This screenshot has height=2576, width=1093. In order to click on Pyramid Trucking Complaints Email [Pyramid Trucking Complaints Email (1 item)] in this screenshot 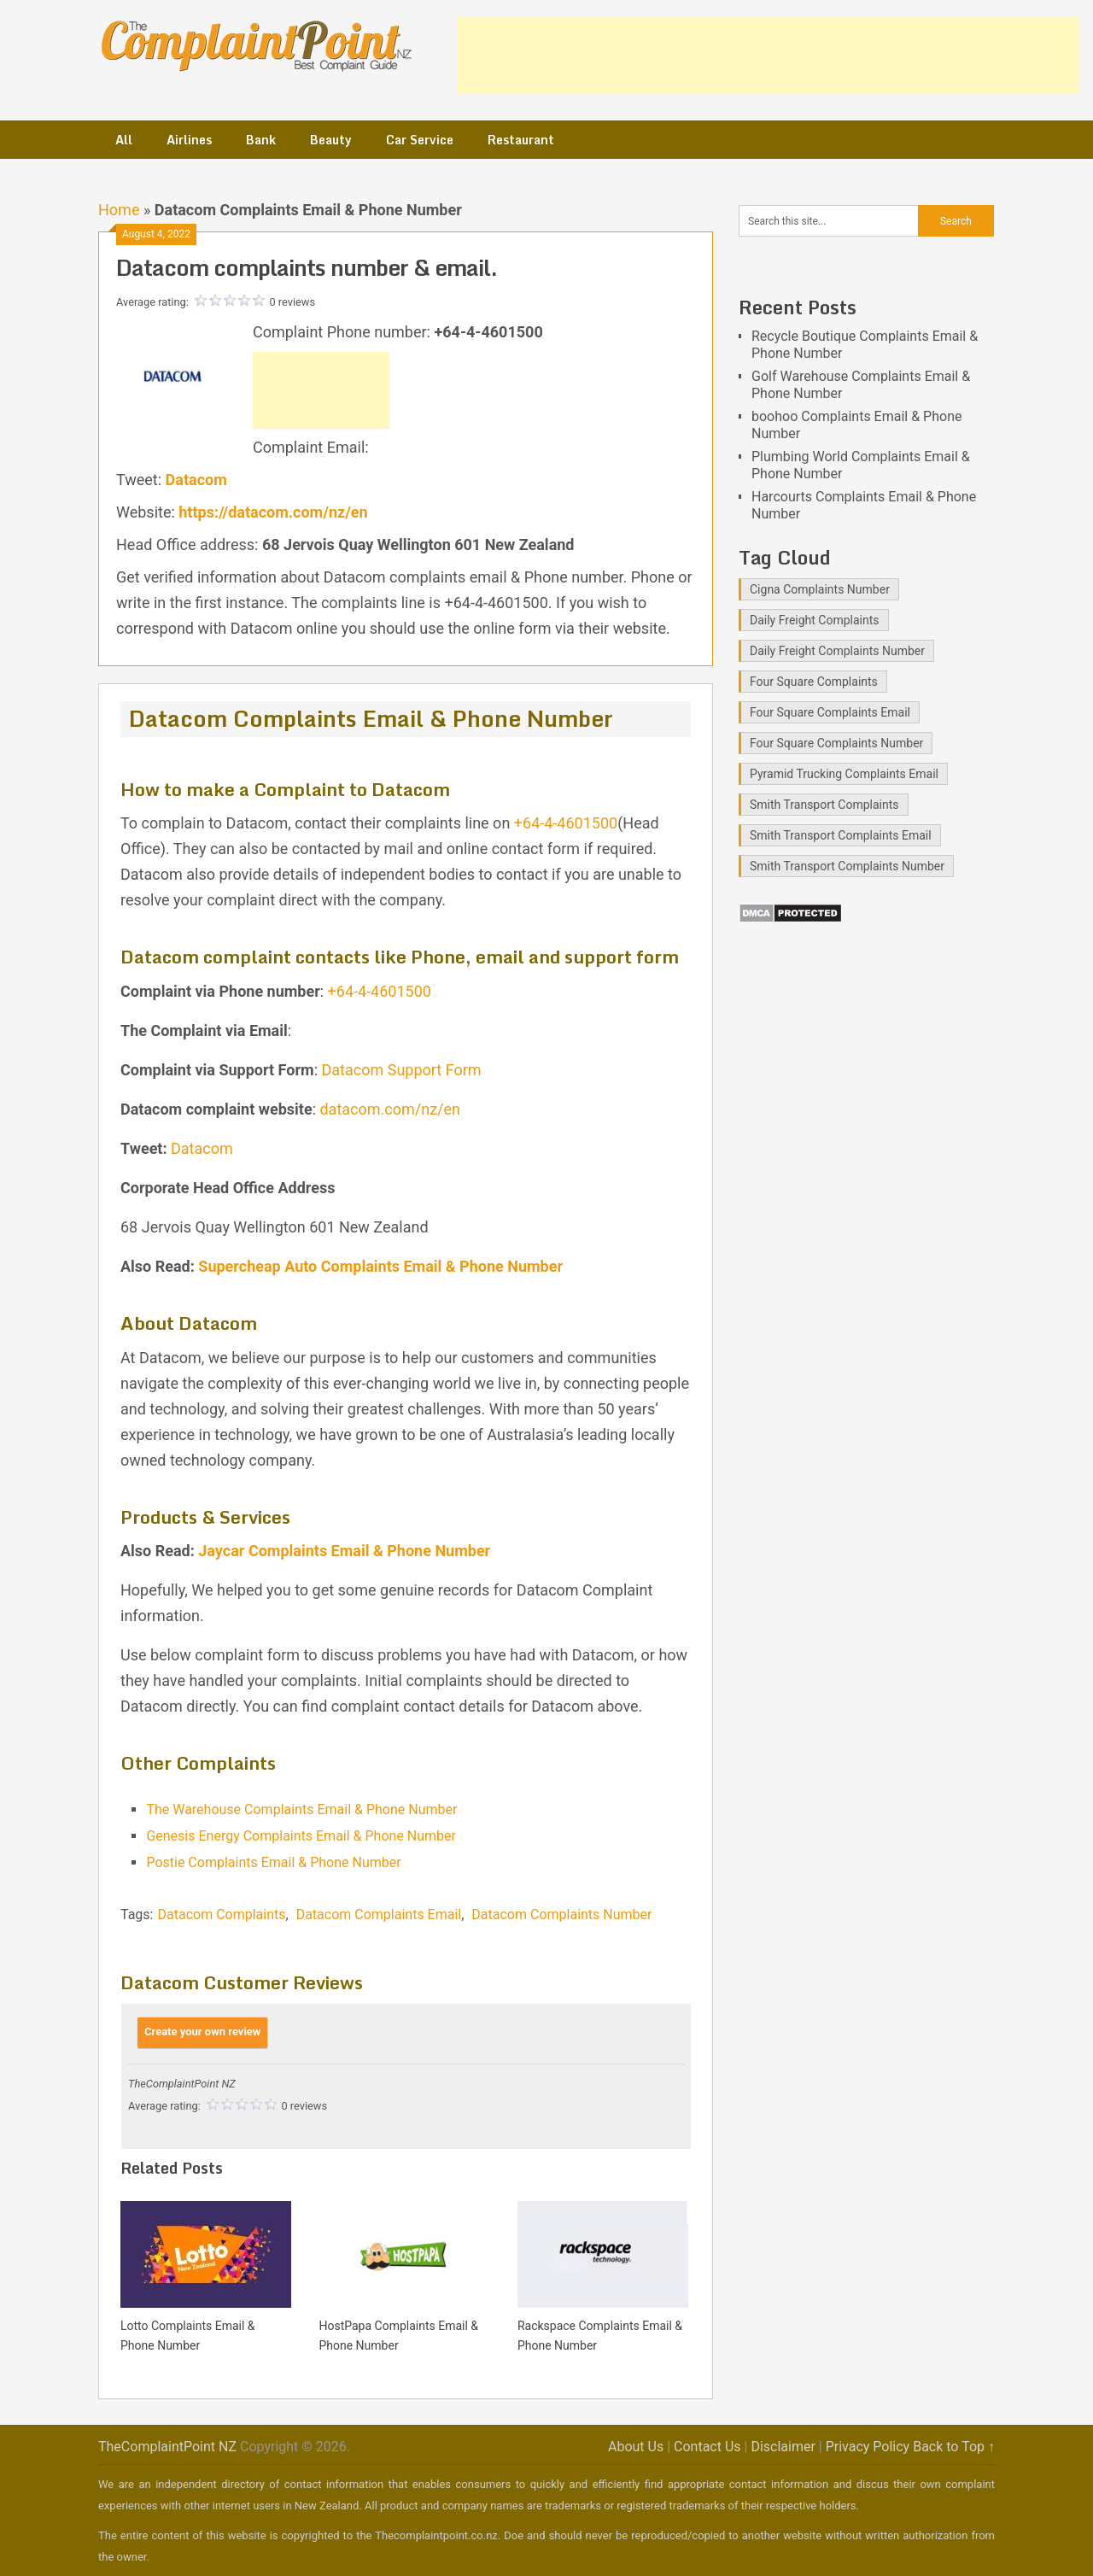, I will do `click(844, 774)`.